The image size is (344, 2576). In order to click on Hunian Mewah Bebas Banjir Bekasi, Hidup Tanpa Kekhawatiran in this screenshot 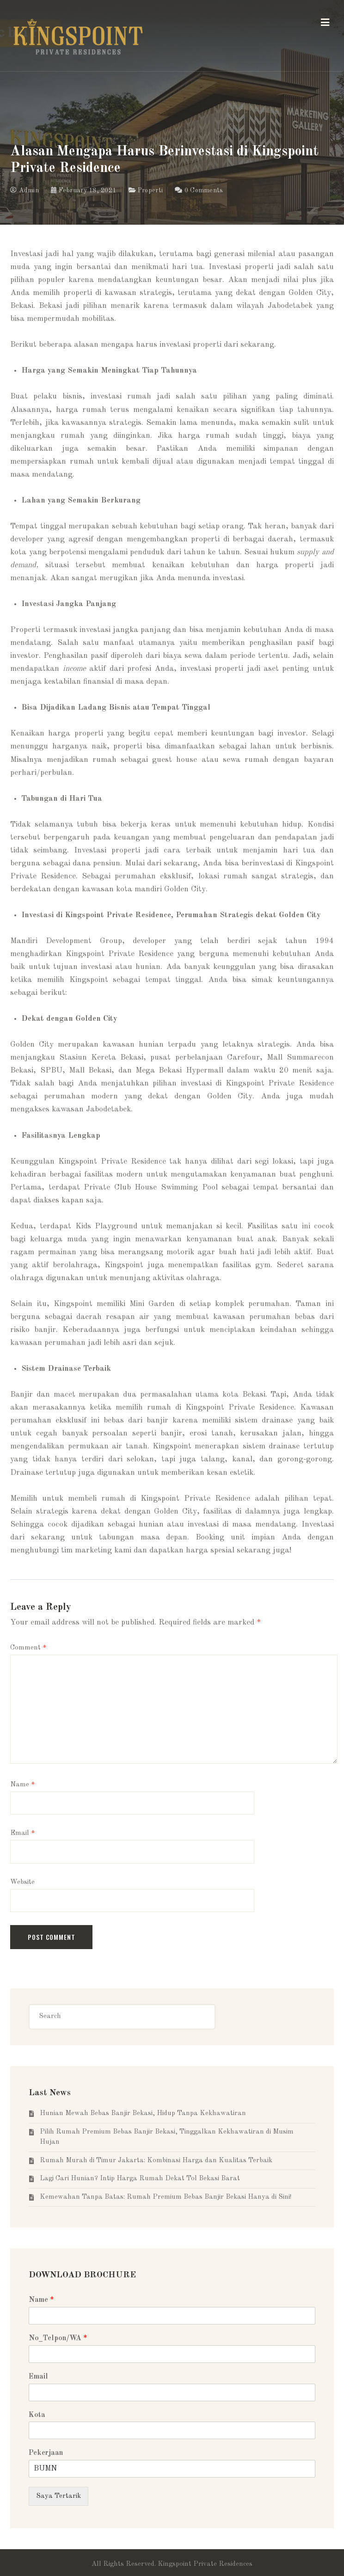, I will do `click(143, 2113)`.